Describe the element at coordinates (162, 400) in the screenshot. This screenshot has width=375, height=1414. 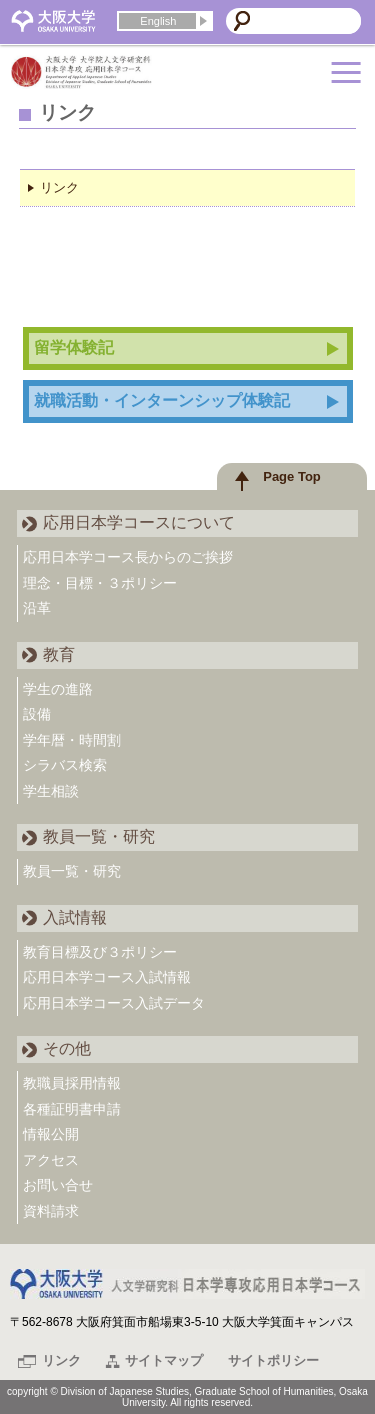
I see `就職活動・インターンシップ体験記` at that location.